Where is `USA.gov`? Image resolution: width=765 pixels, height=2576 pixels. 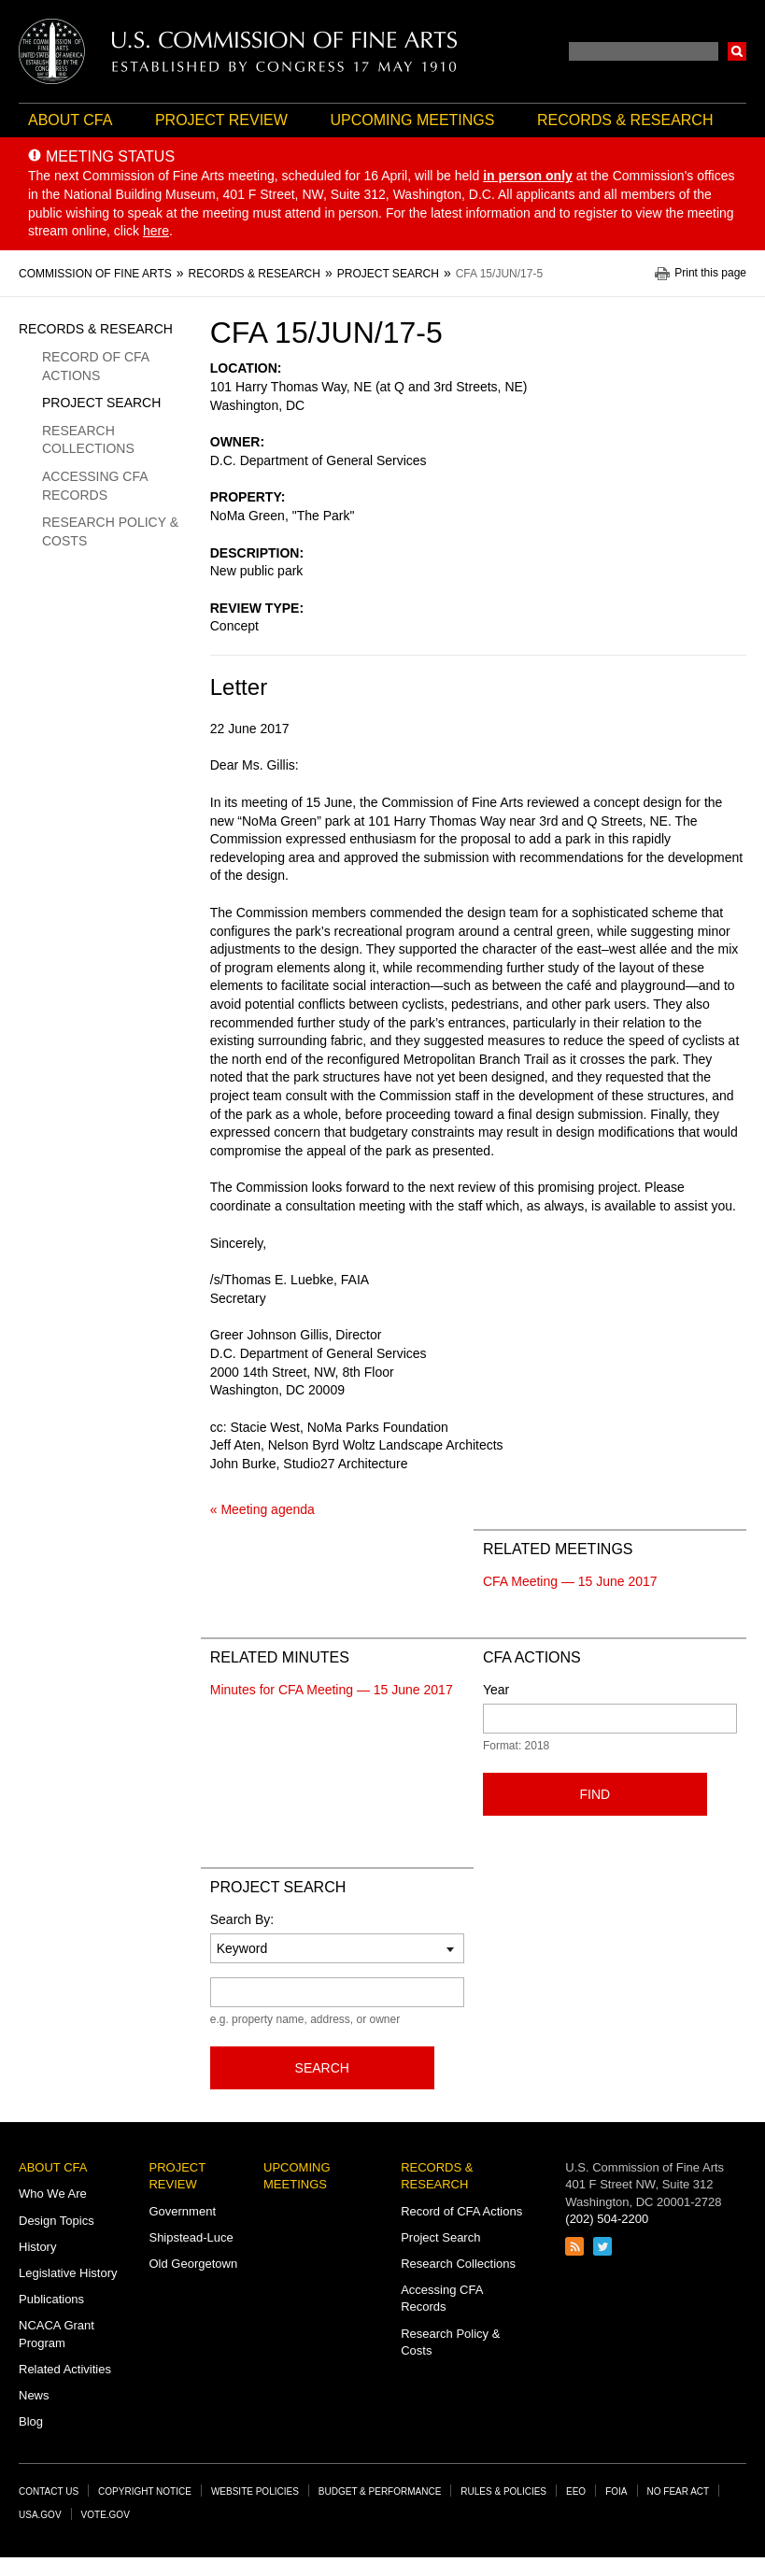
USA.gov is located at coordinates (40, 2515).